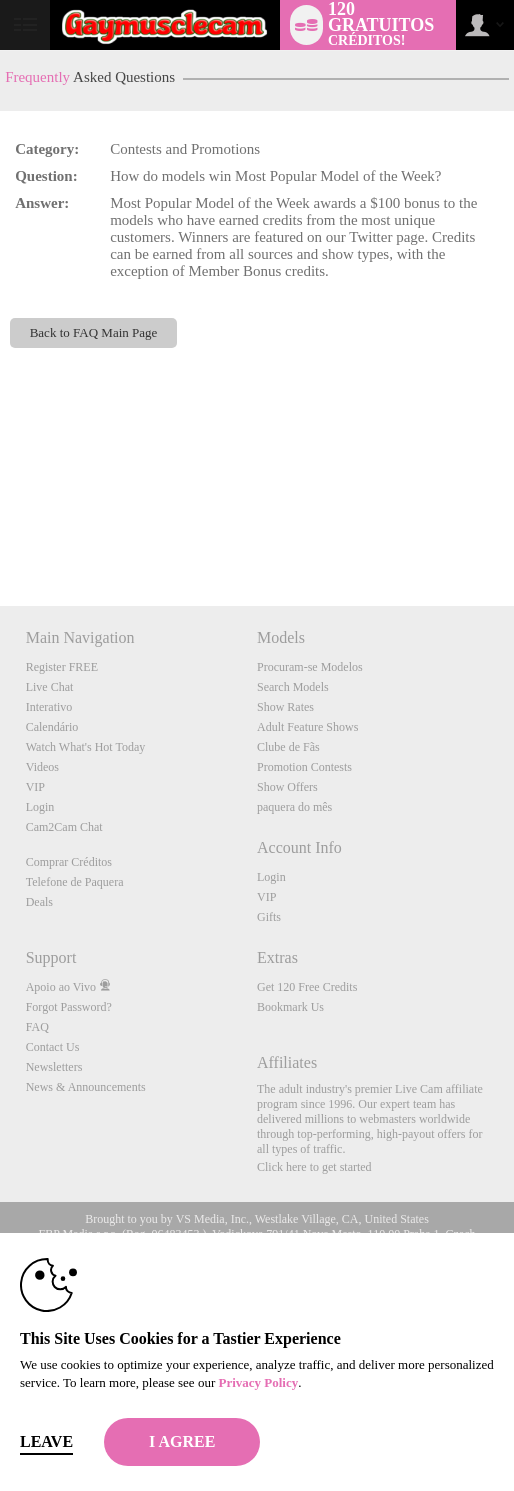  What do you see at coordinates (69, 1007) in the screenshot?
I see `Forgot Password?` at bounding box center [69, 1007].